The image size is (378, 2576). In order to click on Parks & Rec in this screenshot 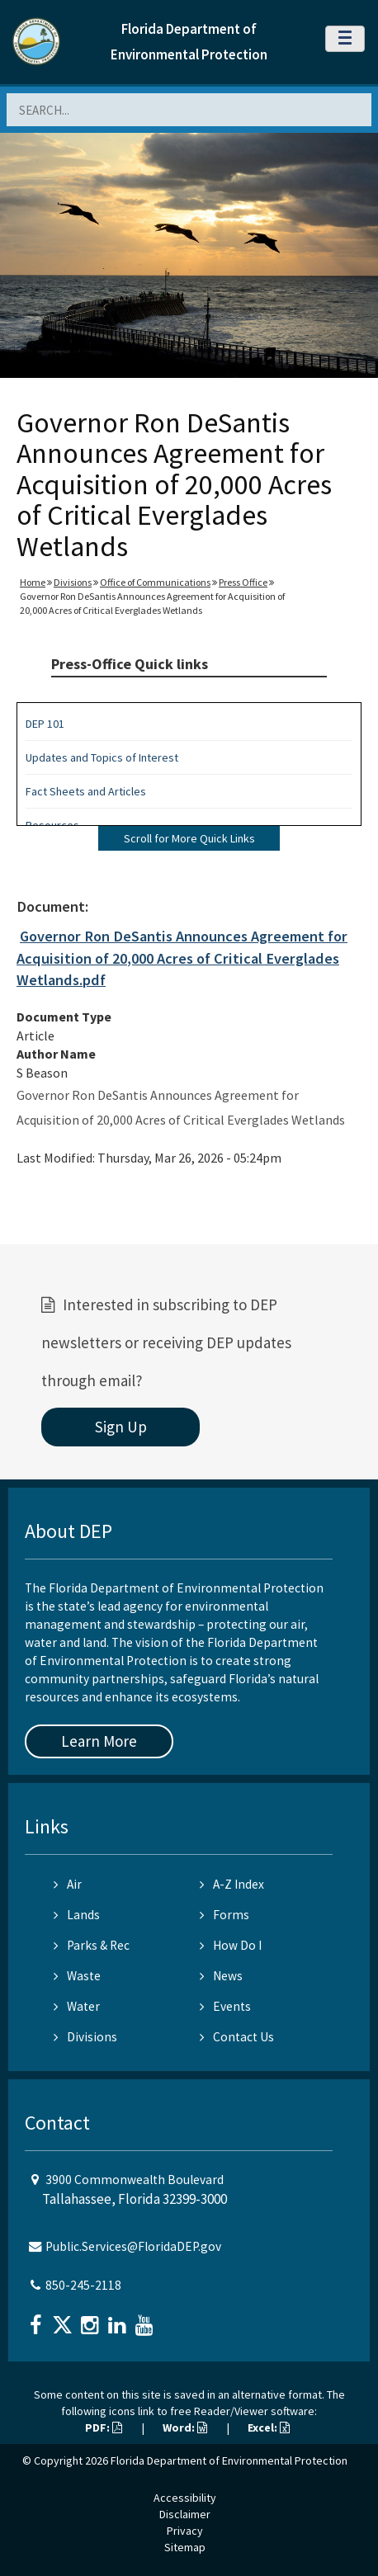, I will do `click(92, 1945)`.